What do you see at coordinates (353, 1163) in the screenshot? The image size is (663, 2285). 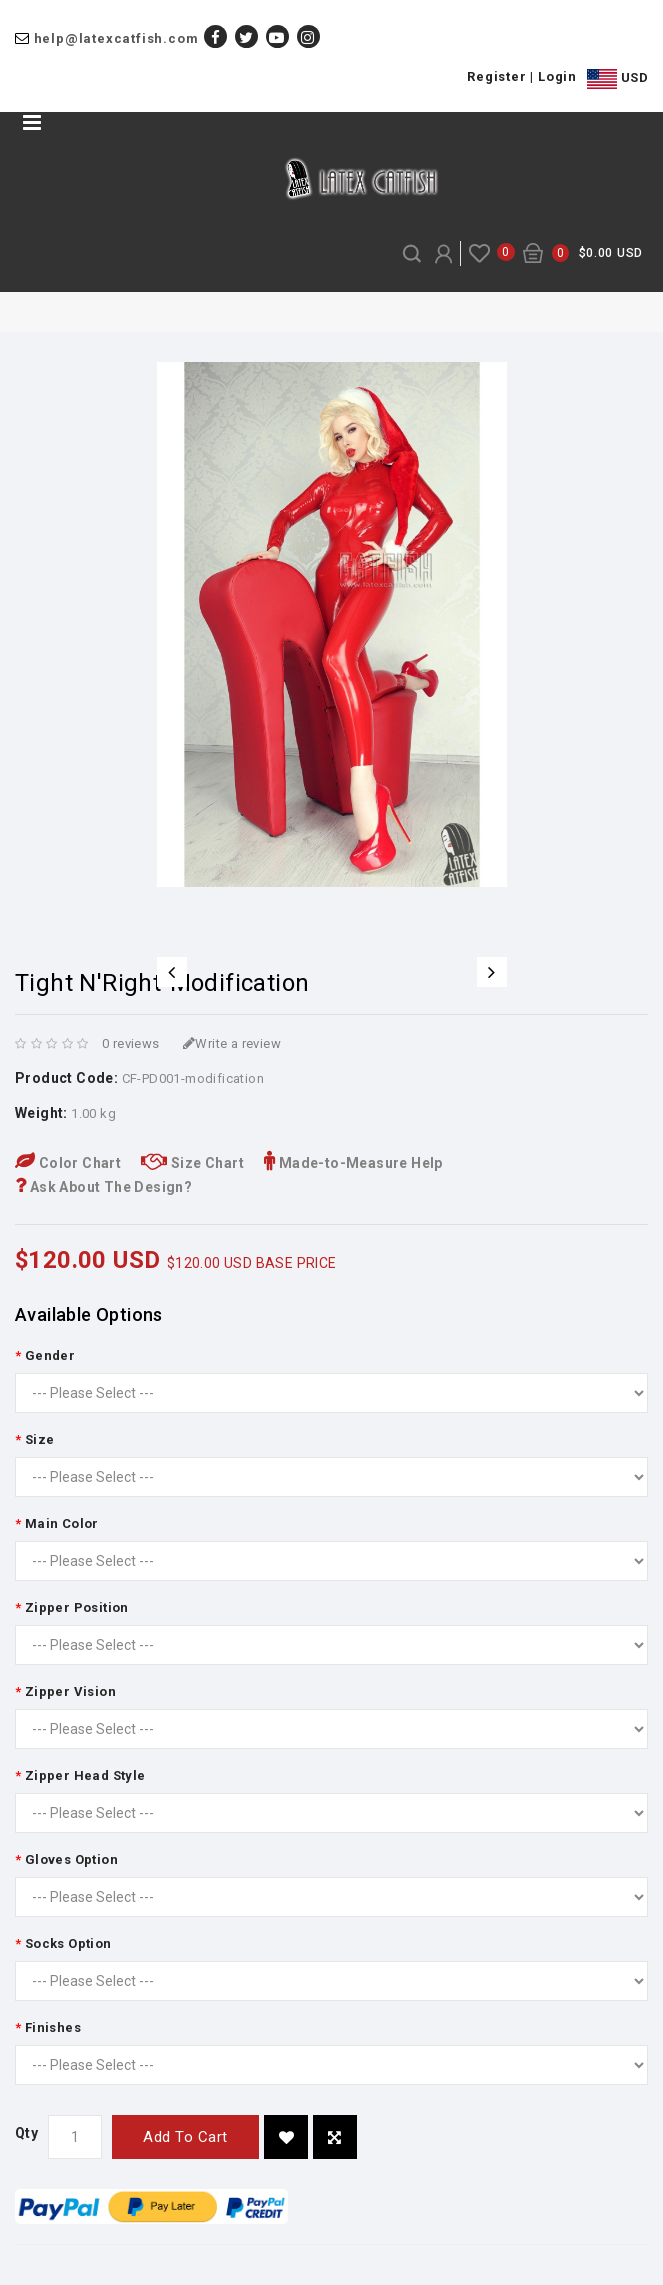 I see `Made-to-Measure Help` at bounding box center [353, 1163].